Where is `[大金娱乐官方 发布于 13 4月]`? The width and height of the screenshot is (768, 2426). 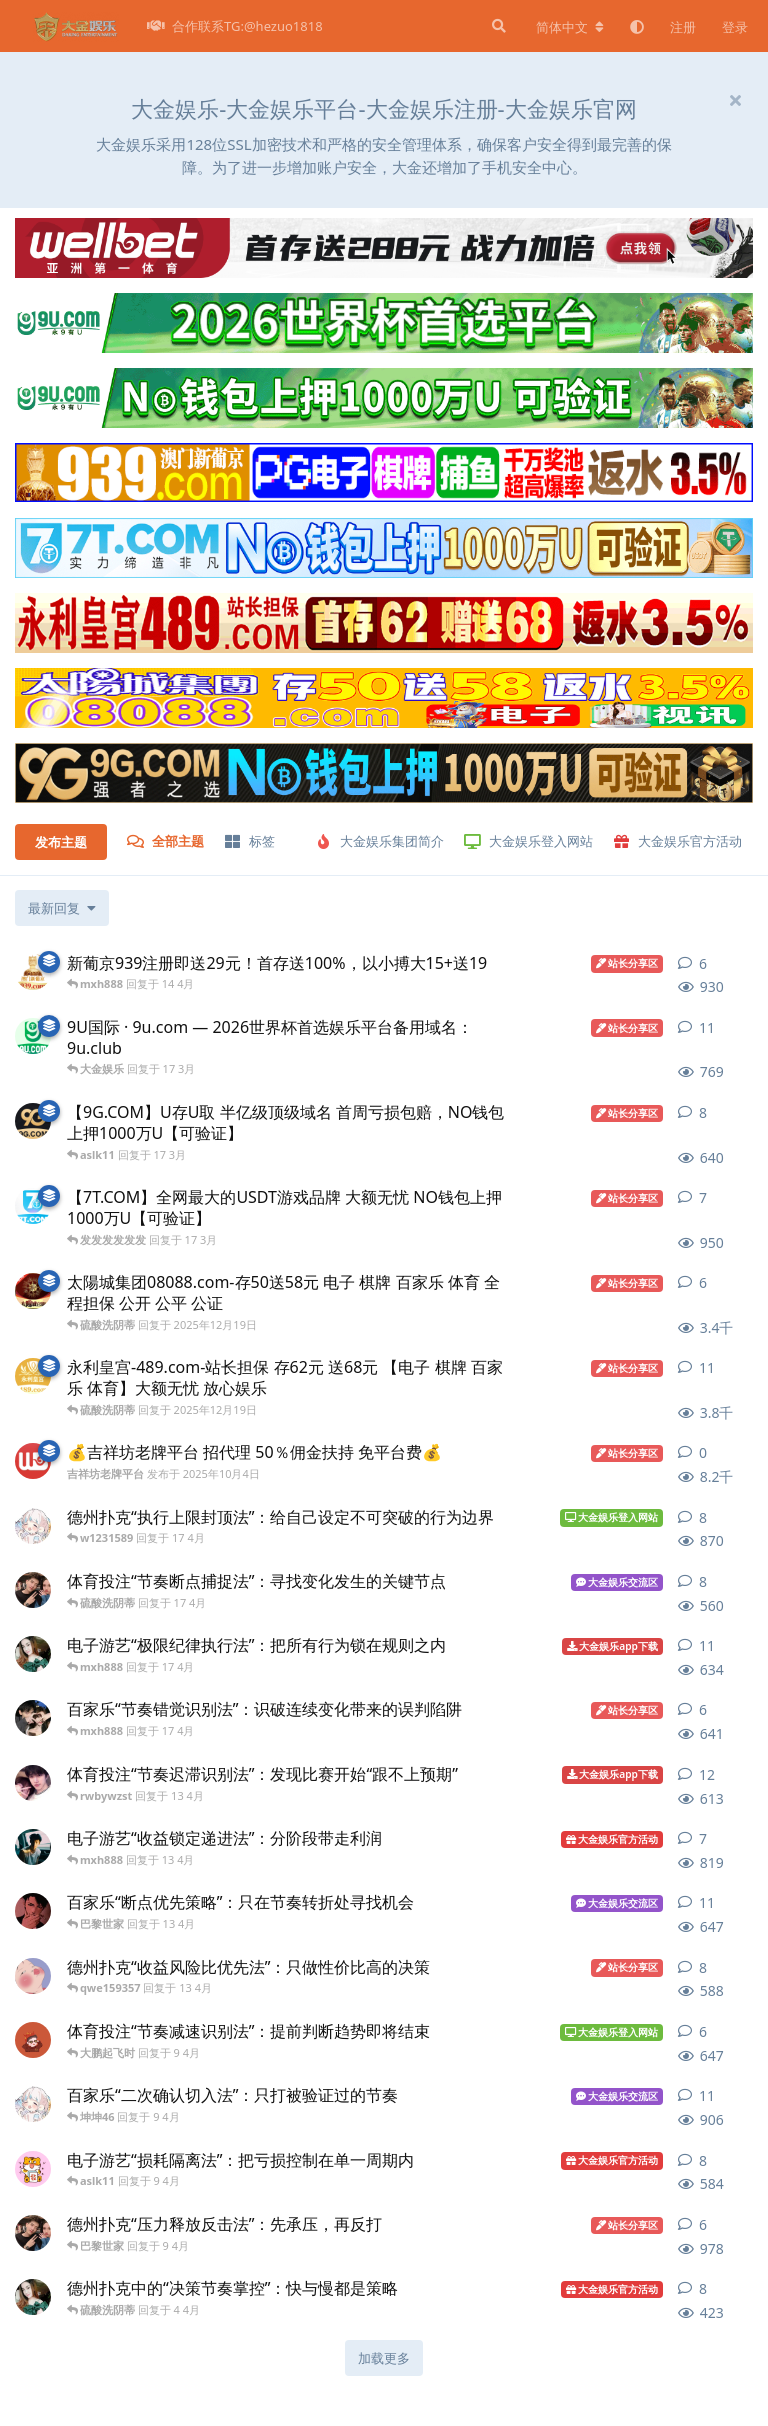
[大金娱乐官方 发布于 13 4月] is located at coordinates (33, 1911).